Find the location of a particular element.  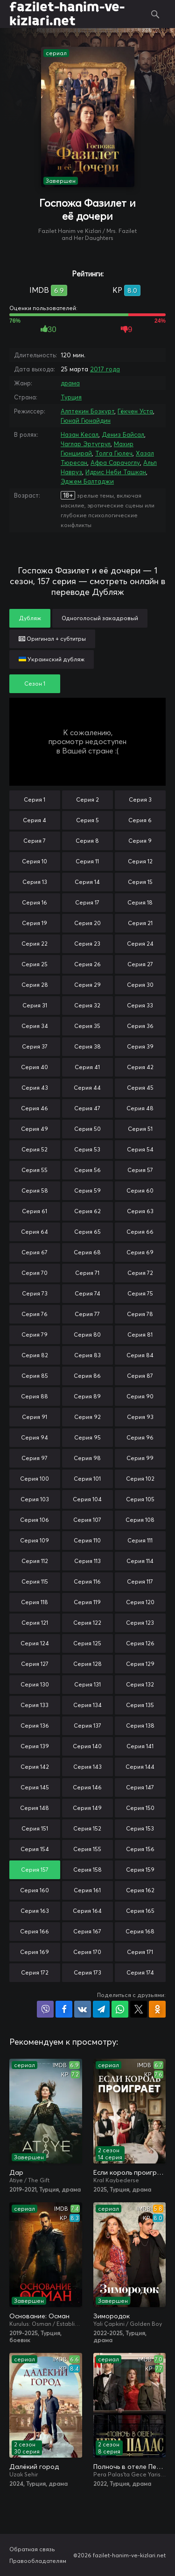

Одноголосый закадровый is located at coordinates (100, 618).